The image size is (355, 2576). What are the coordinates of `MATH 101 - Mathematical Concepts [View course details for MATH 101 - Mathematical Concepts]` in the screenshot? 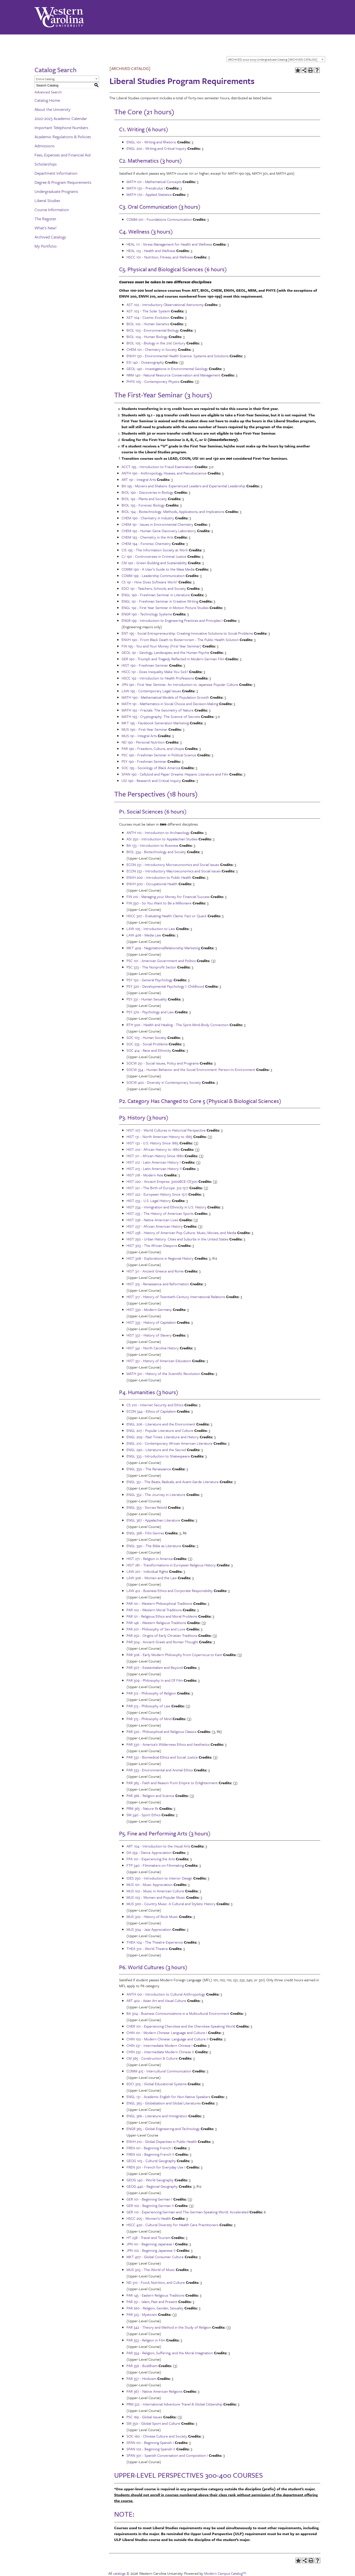 It's located at (153, 181).